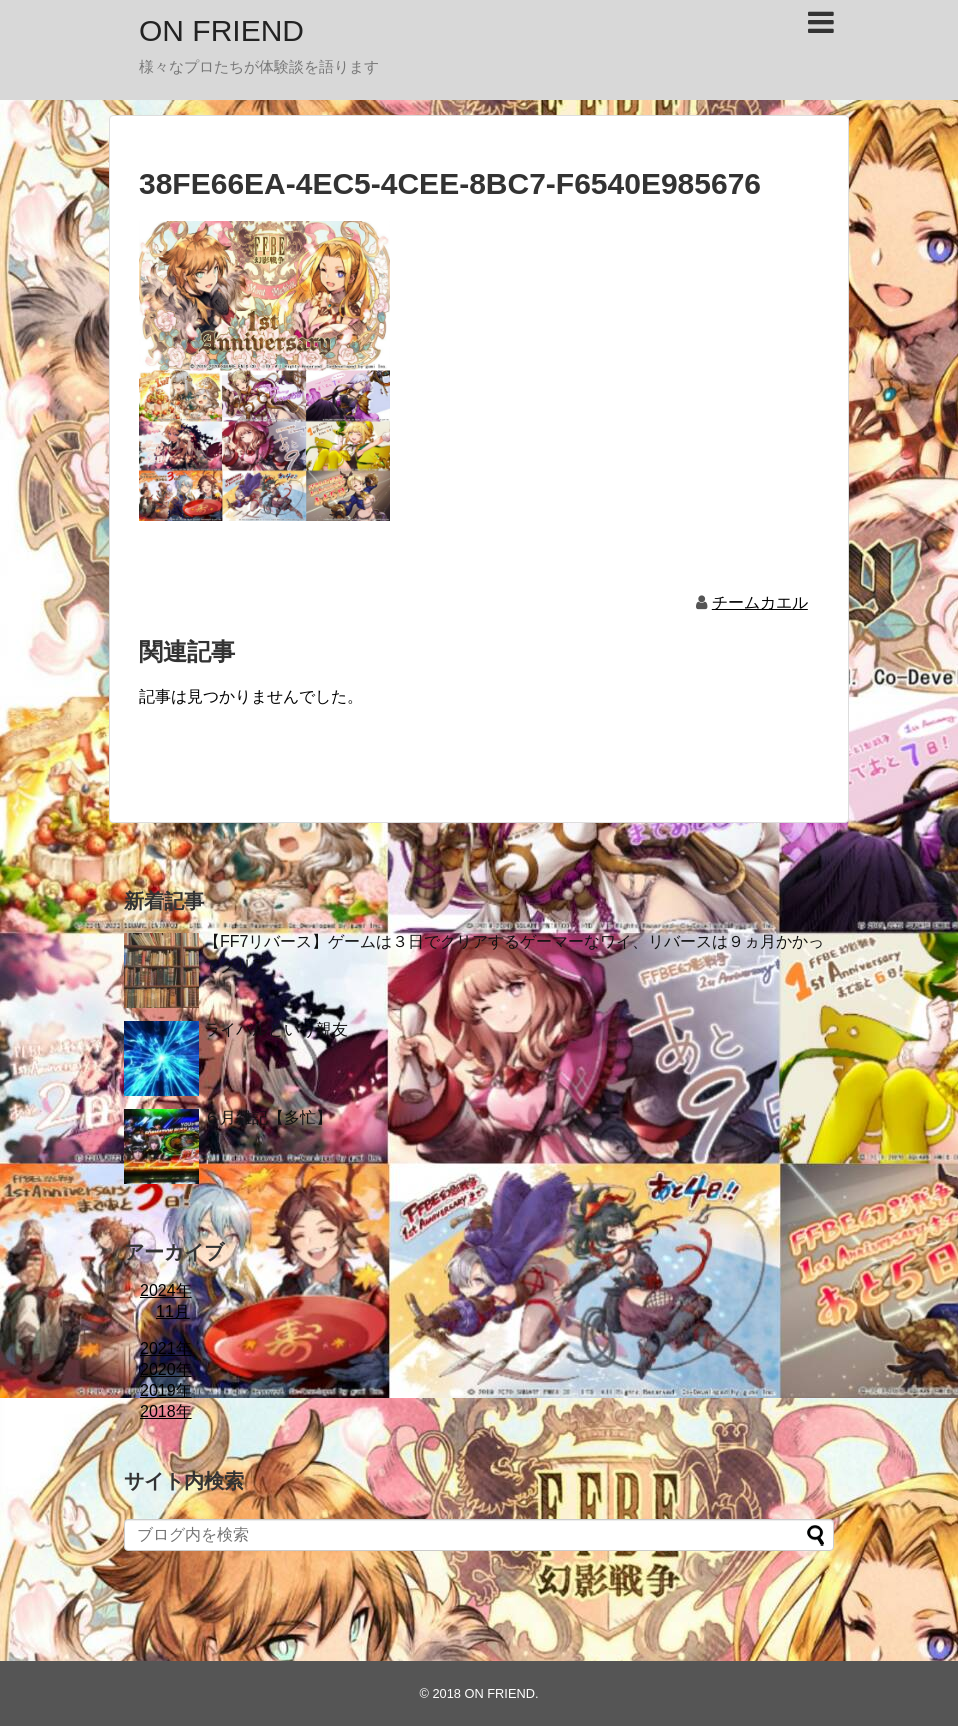 The width and height of the screenshot is (958, 1726). What do you see at coordinates (166, 1411) in the screenshot?
I see `2018年` at bounding box center [166, 1411].